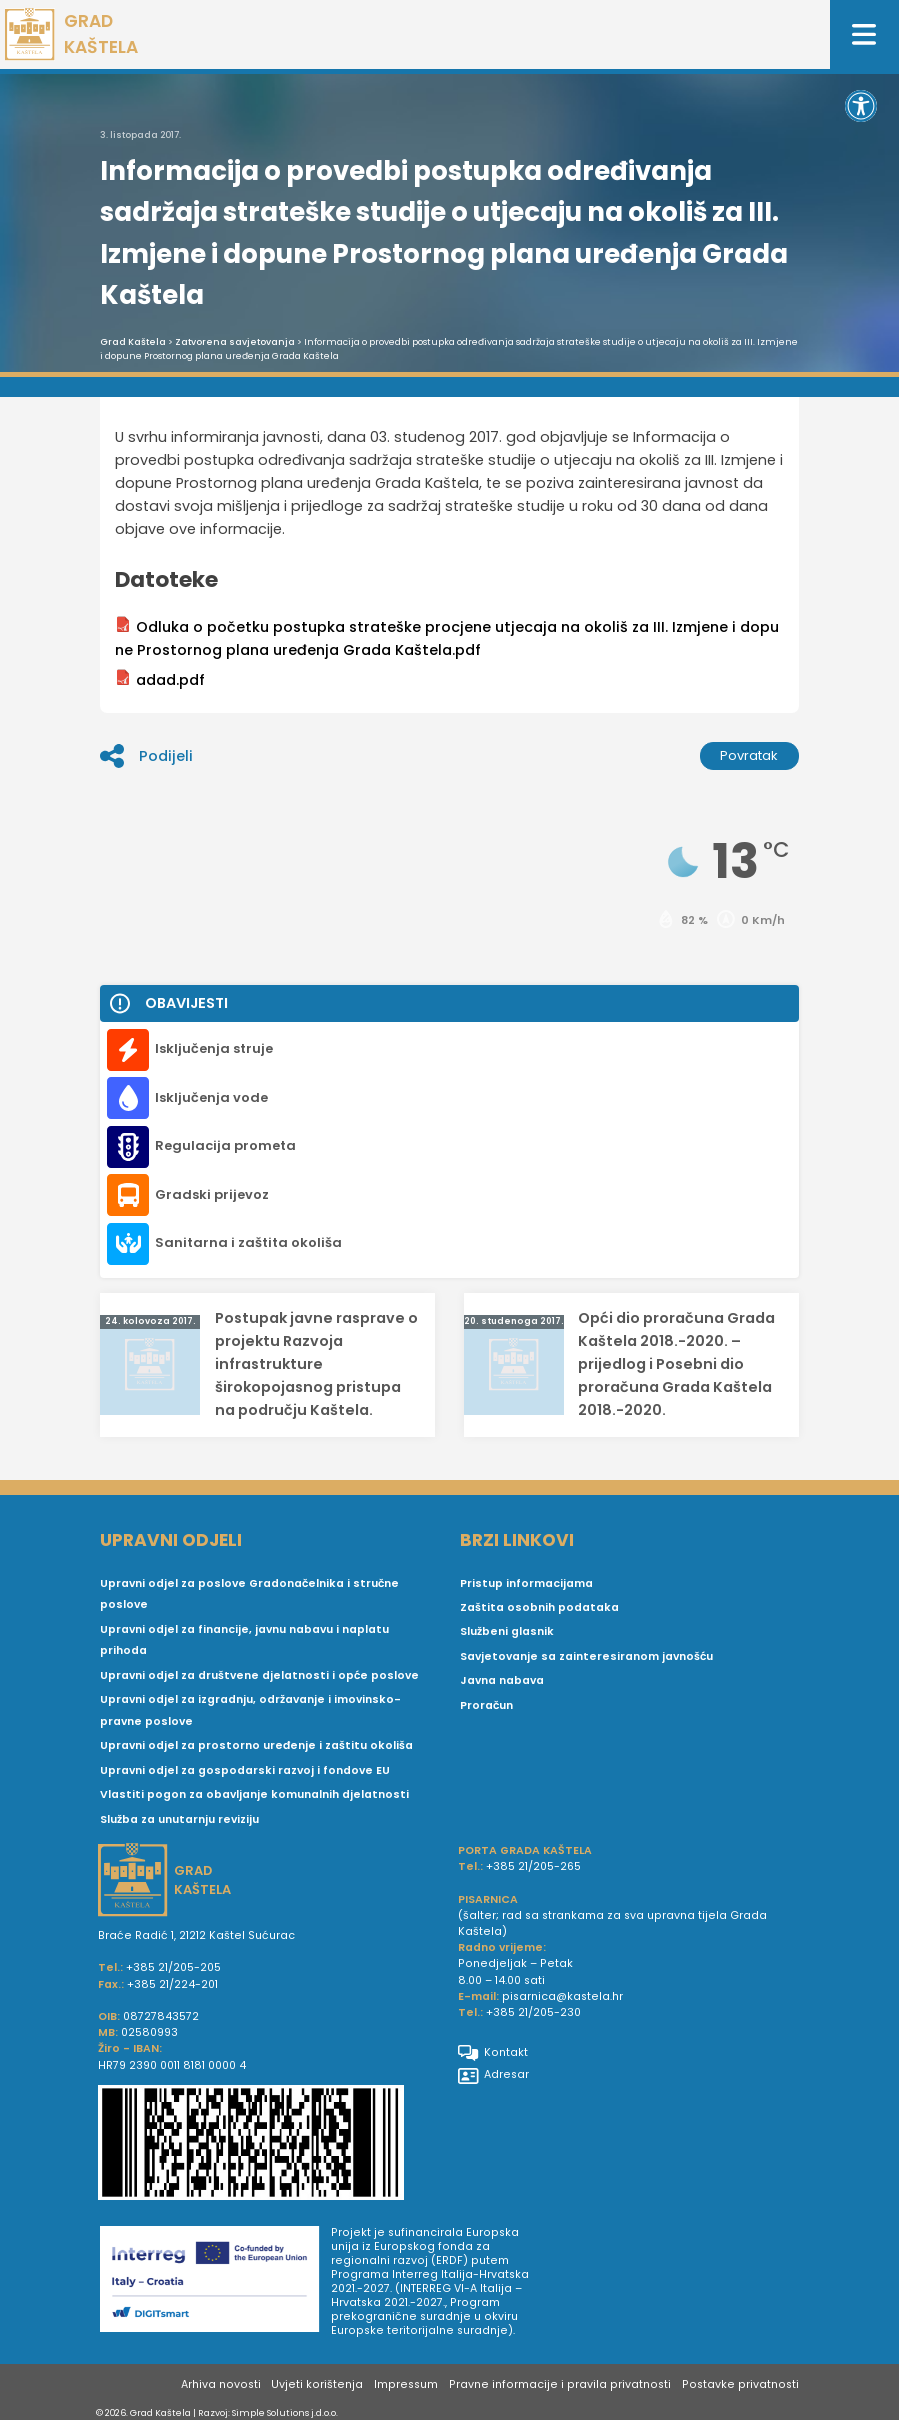 The image size is (899, 2420). Describe the element at coordinates (146, 756) in the screenshot. I see `Podijeli` at that location.